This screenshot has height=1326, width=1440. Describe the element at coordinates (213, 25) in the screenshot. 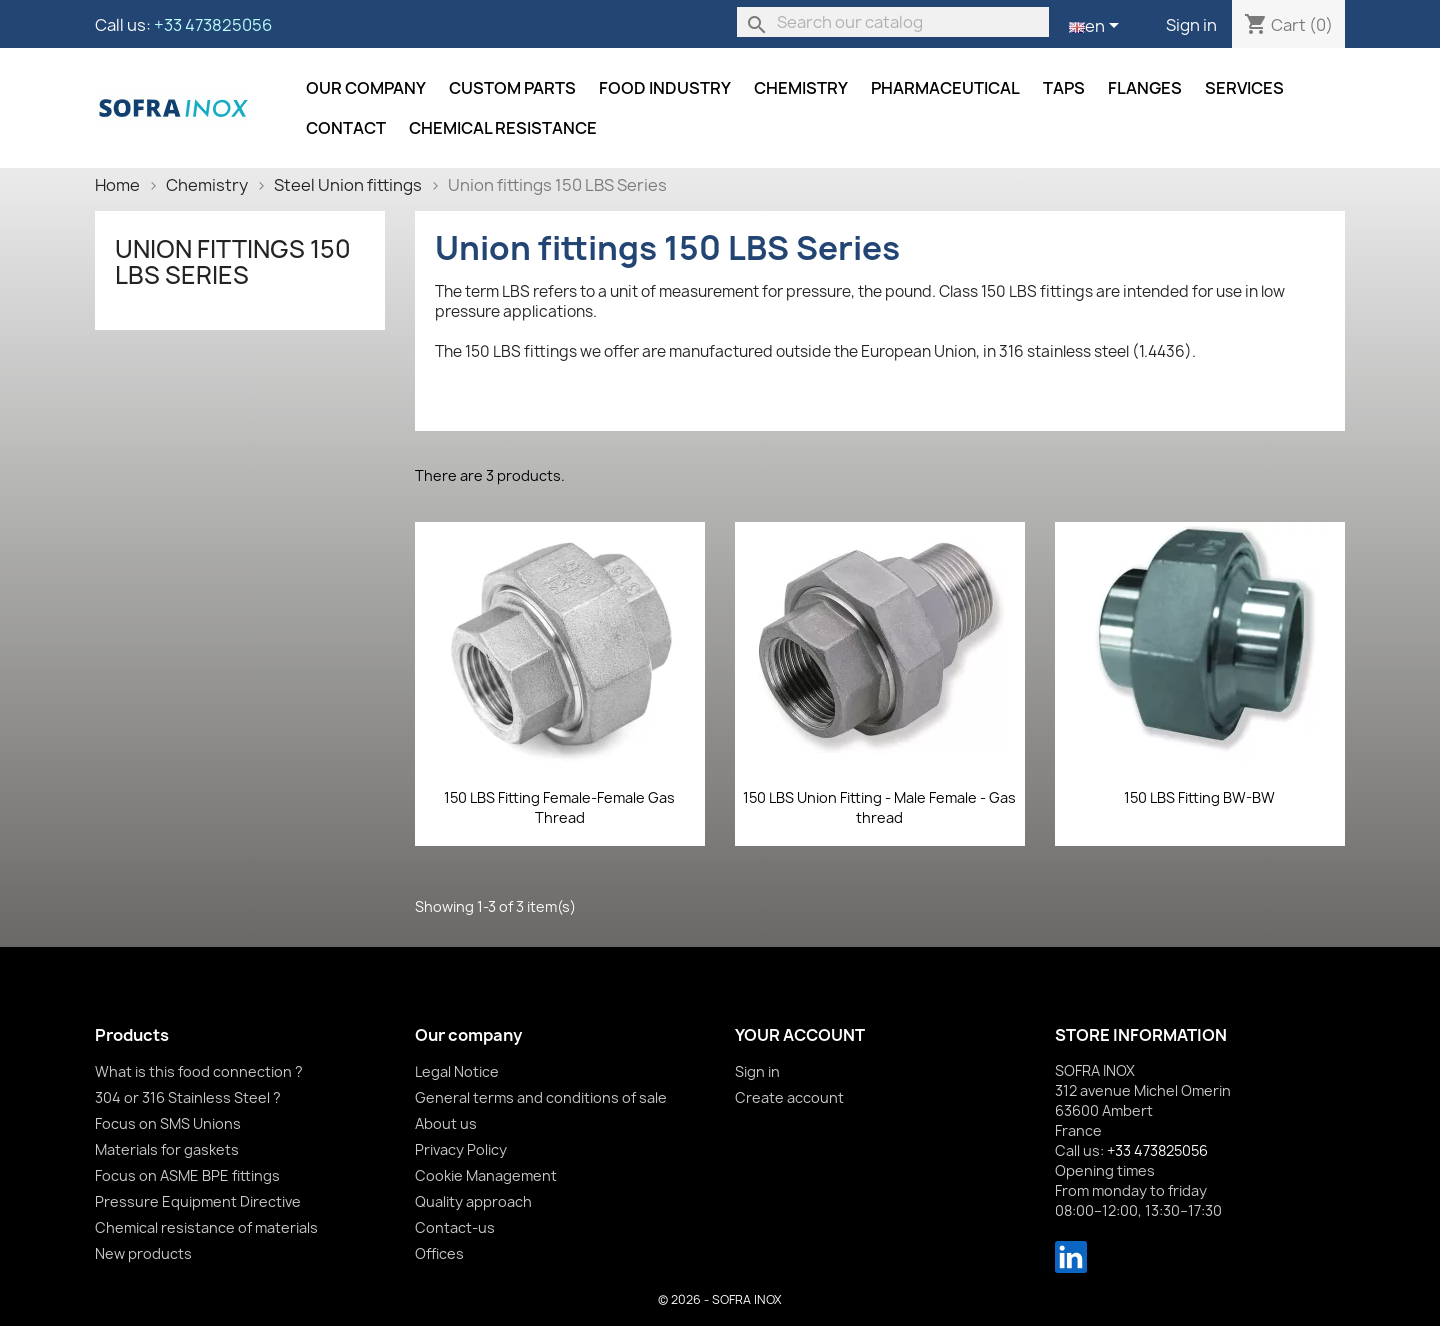

I see `+33 473825056` at that location.